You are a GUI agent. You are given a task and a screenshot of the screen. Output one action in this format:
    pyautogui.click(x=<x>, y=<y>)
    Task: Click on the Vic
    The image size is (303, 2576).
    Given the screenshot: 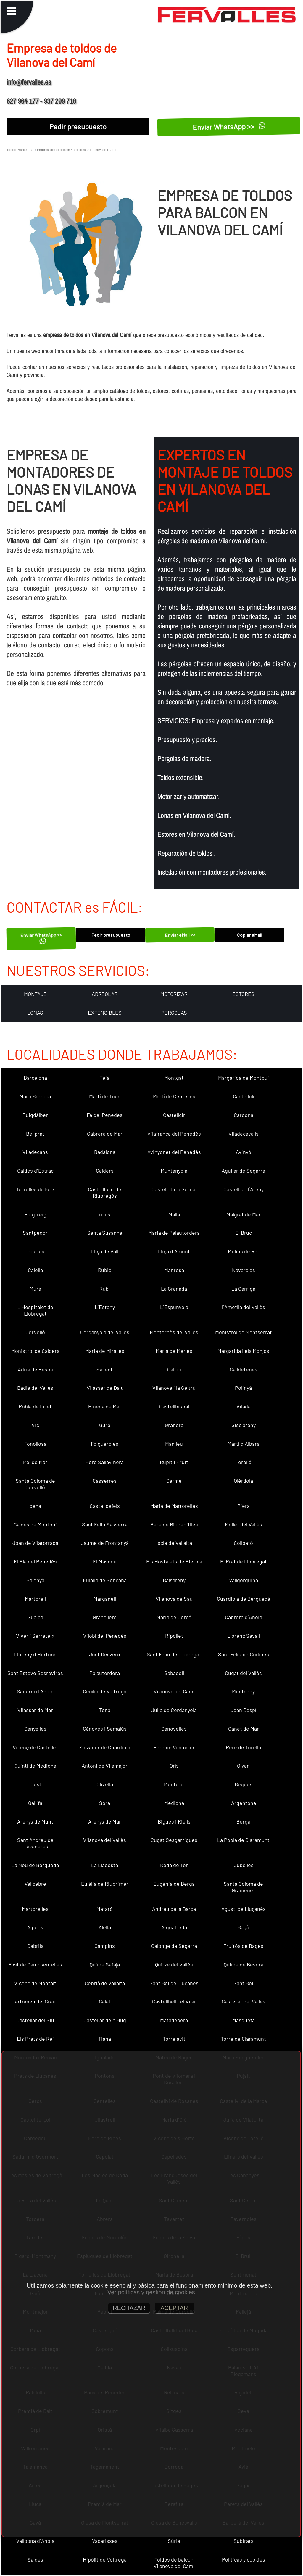 What is the action you would take?
    pyautogui.click(x=35, y=1425)
    